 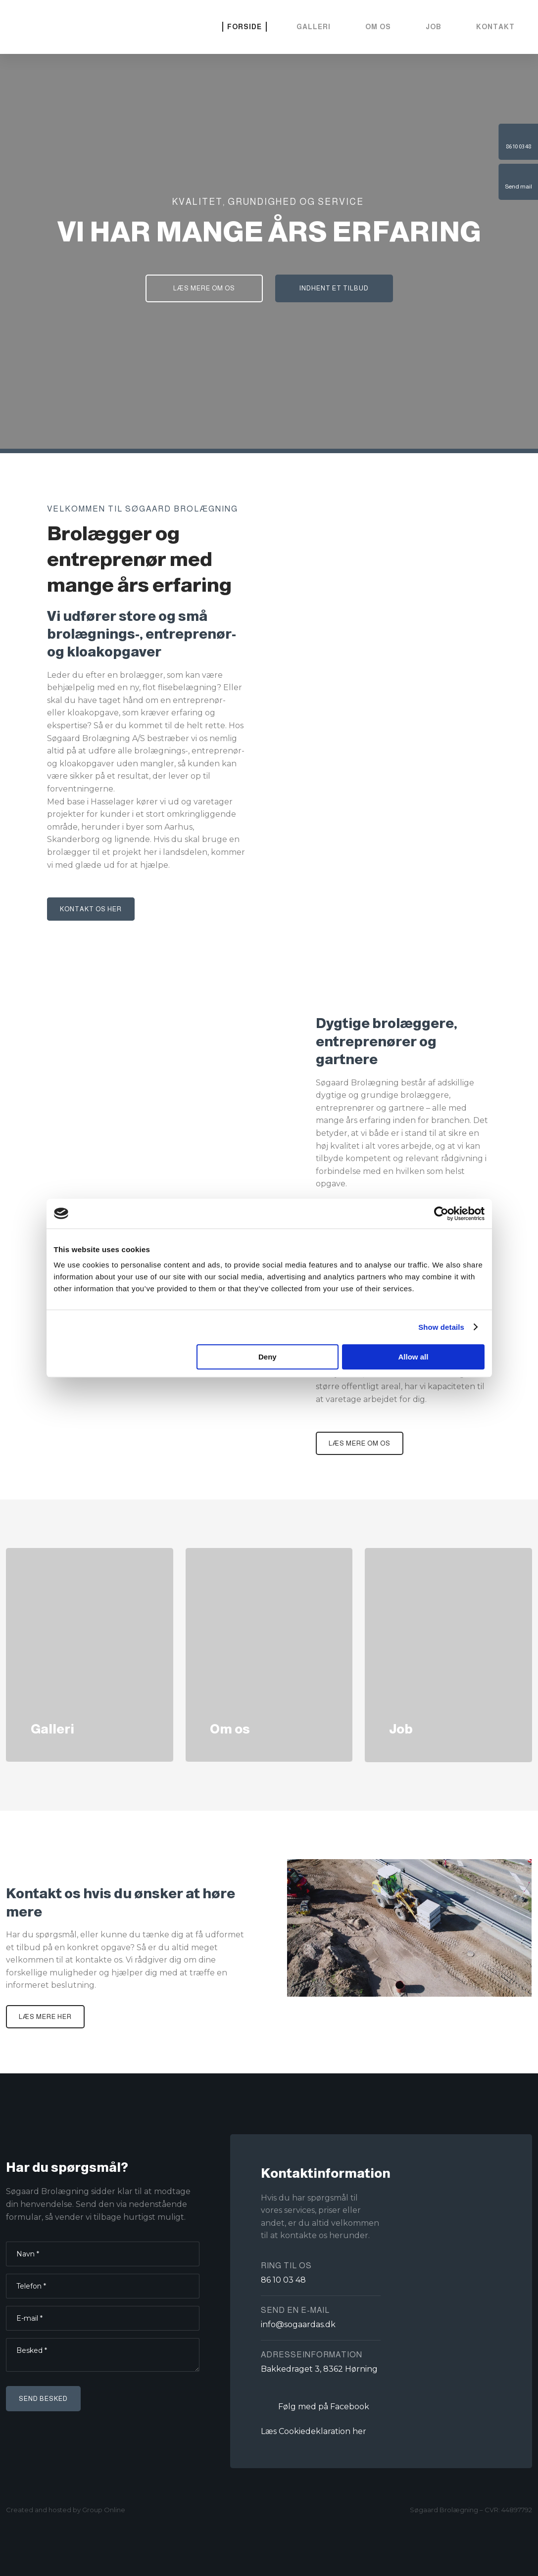 What do you see at coordinates (378, 27) in the screenshot?
I see `Om os` at bounding box center [378, 27].